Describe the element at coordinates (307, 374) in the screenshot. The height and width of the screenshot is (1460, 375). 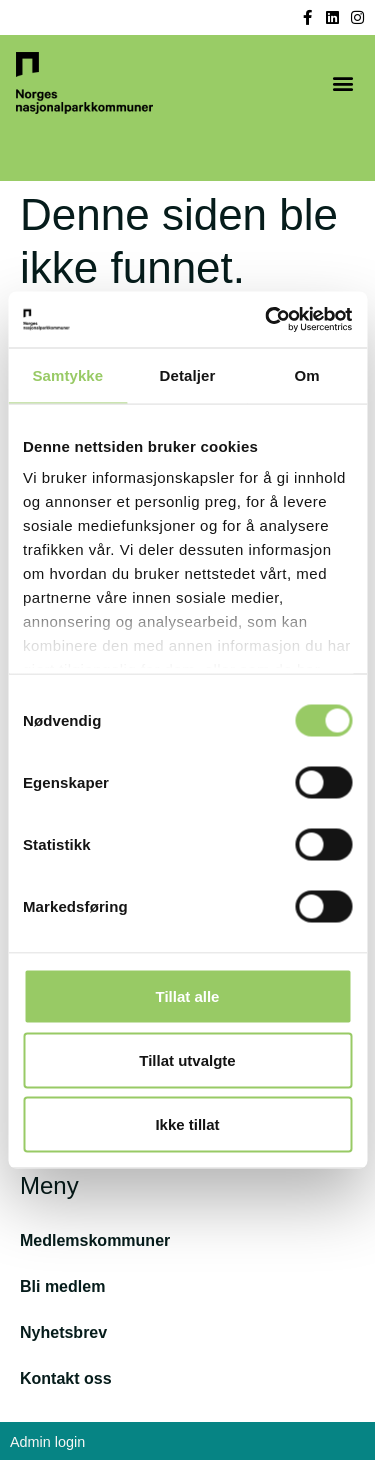
I see `Om [tab]` at that location.